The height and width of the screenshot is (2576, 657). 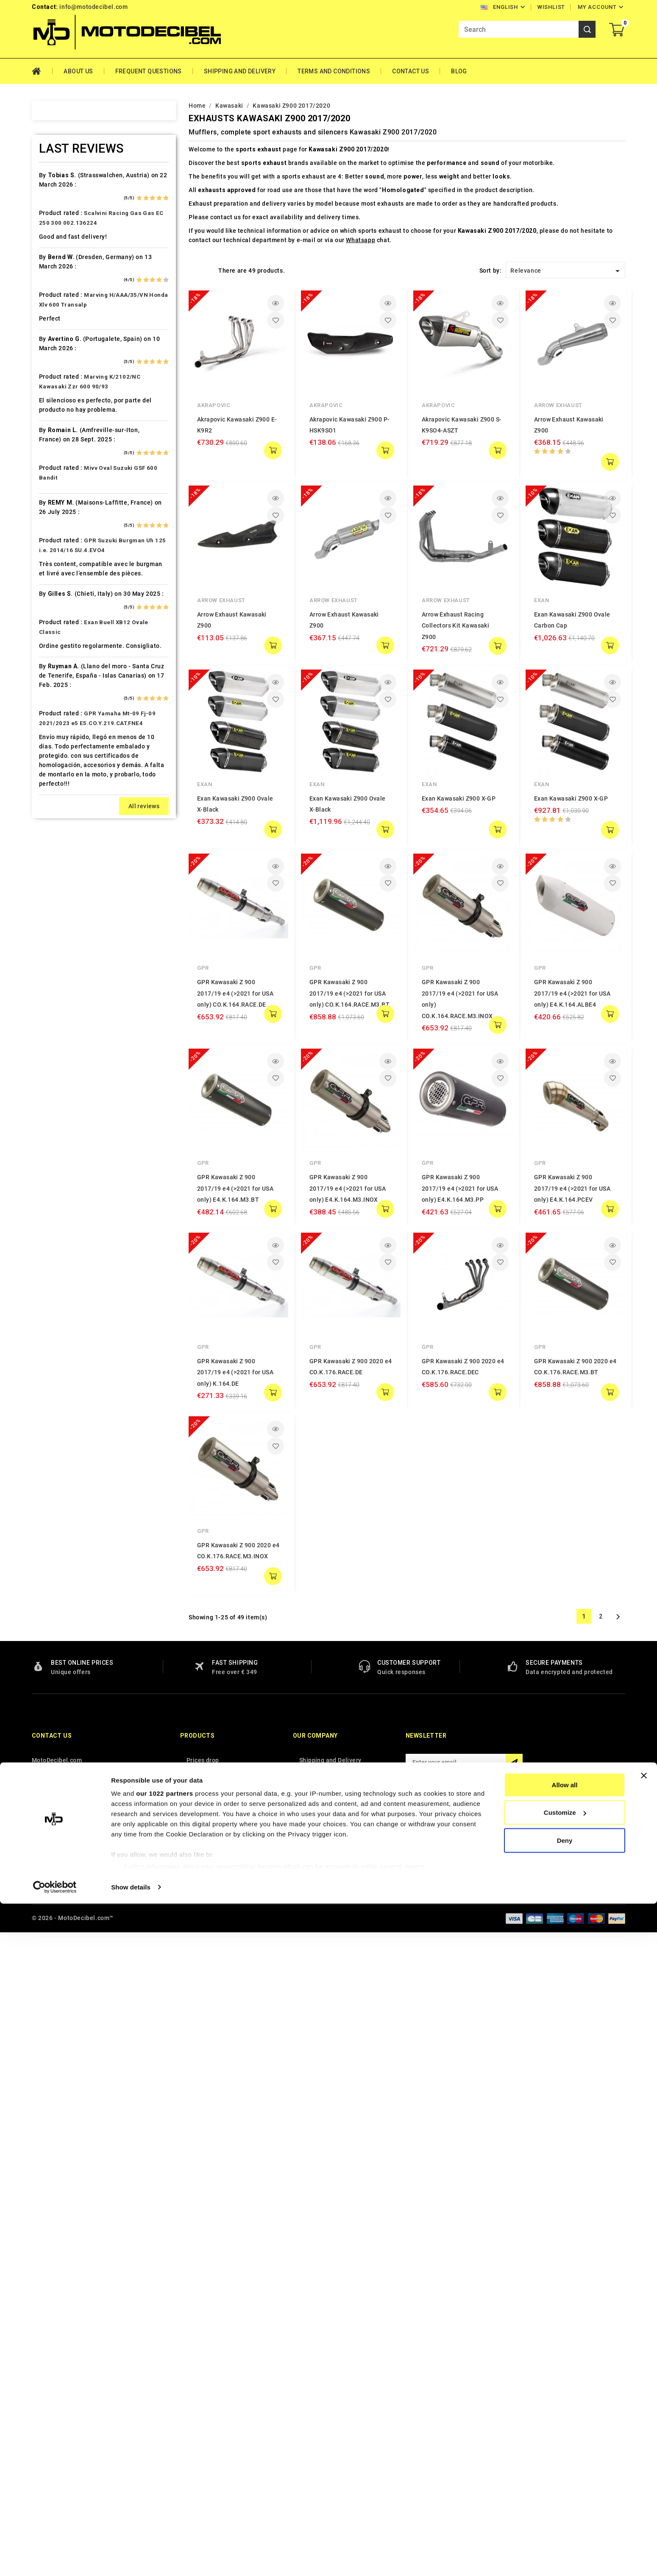 What do you see at coordinates (164, 2465) in the screenshot?
I see `our 1022 partners` at bounding box center [164, 2465].